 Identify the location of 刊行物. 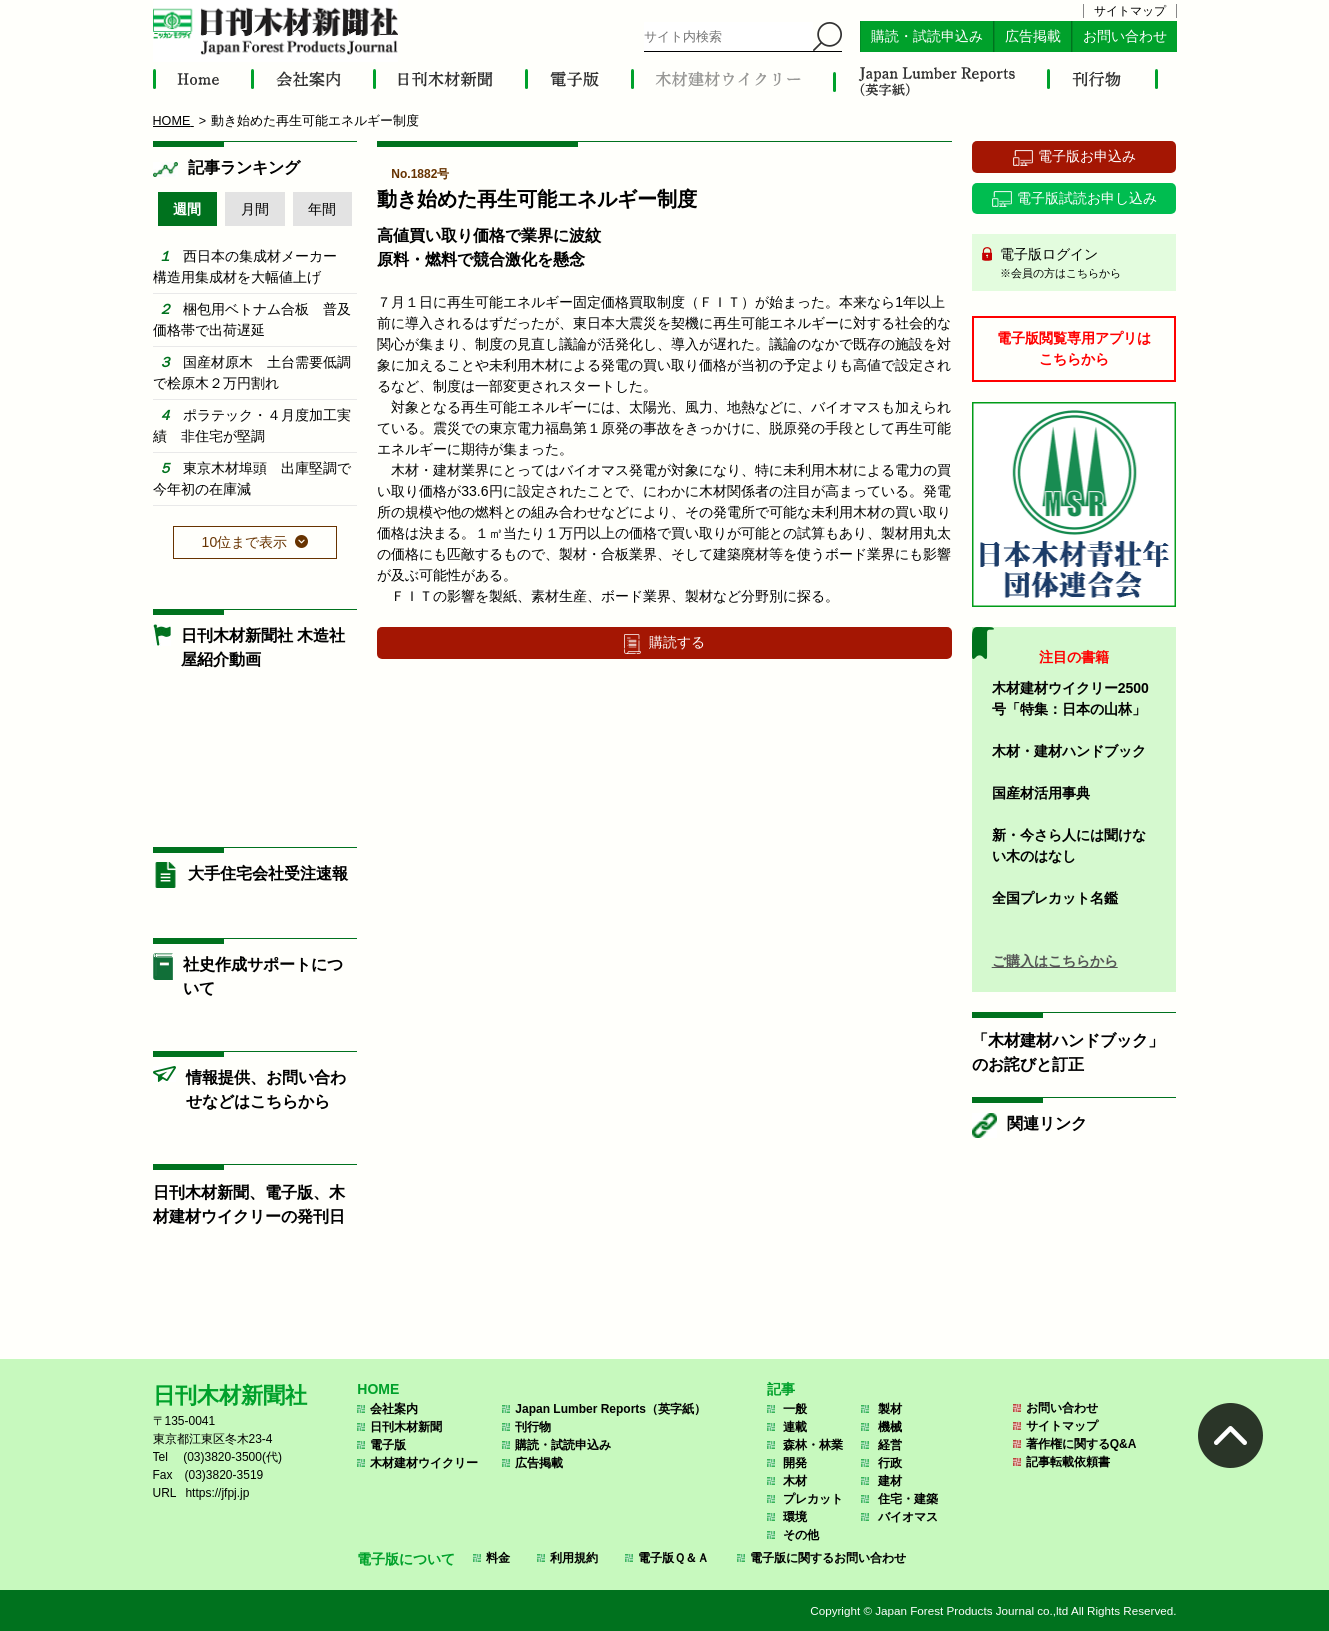
(533, 1427).